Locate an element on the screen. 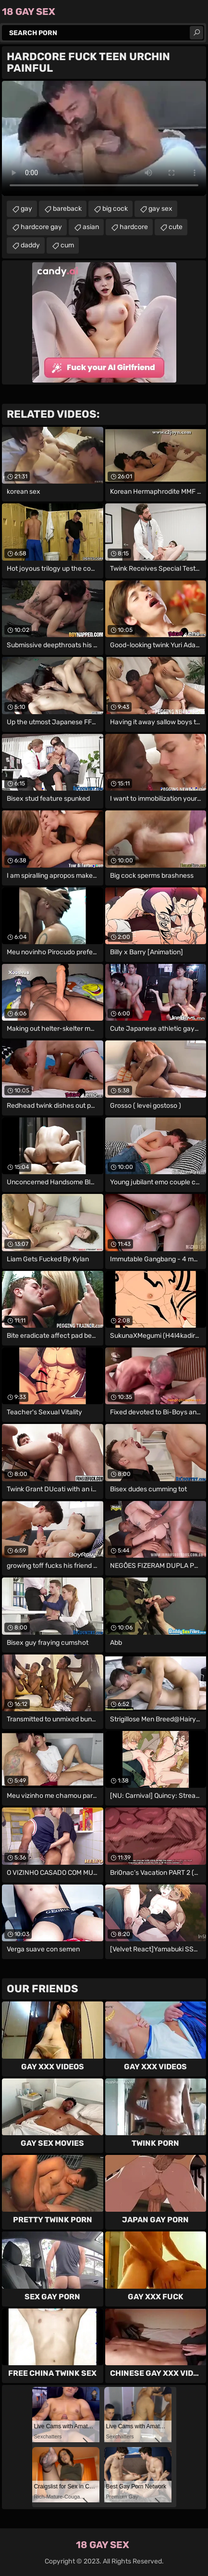 The image size is (208, 2576). asian is located at coordinates (91, 227).